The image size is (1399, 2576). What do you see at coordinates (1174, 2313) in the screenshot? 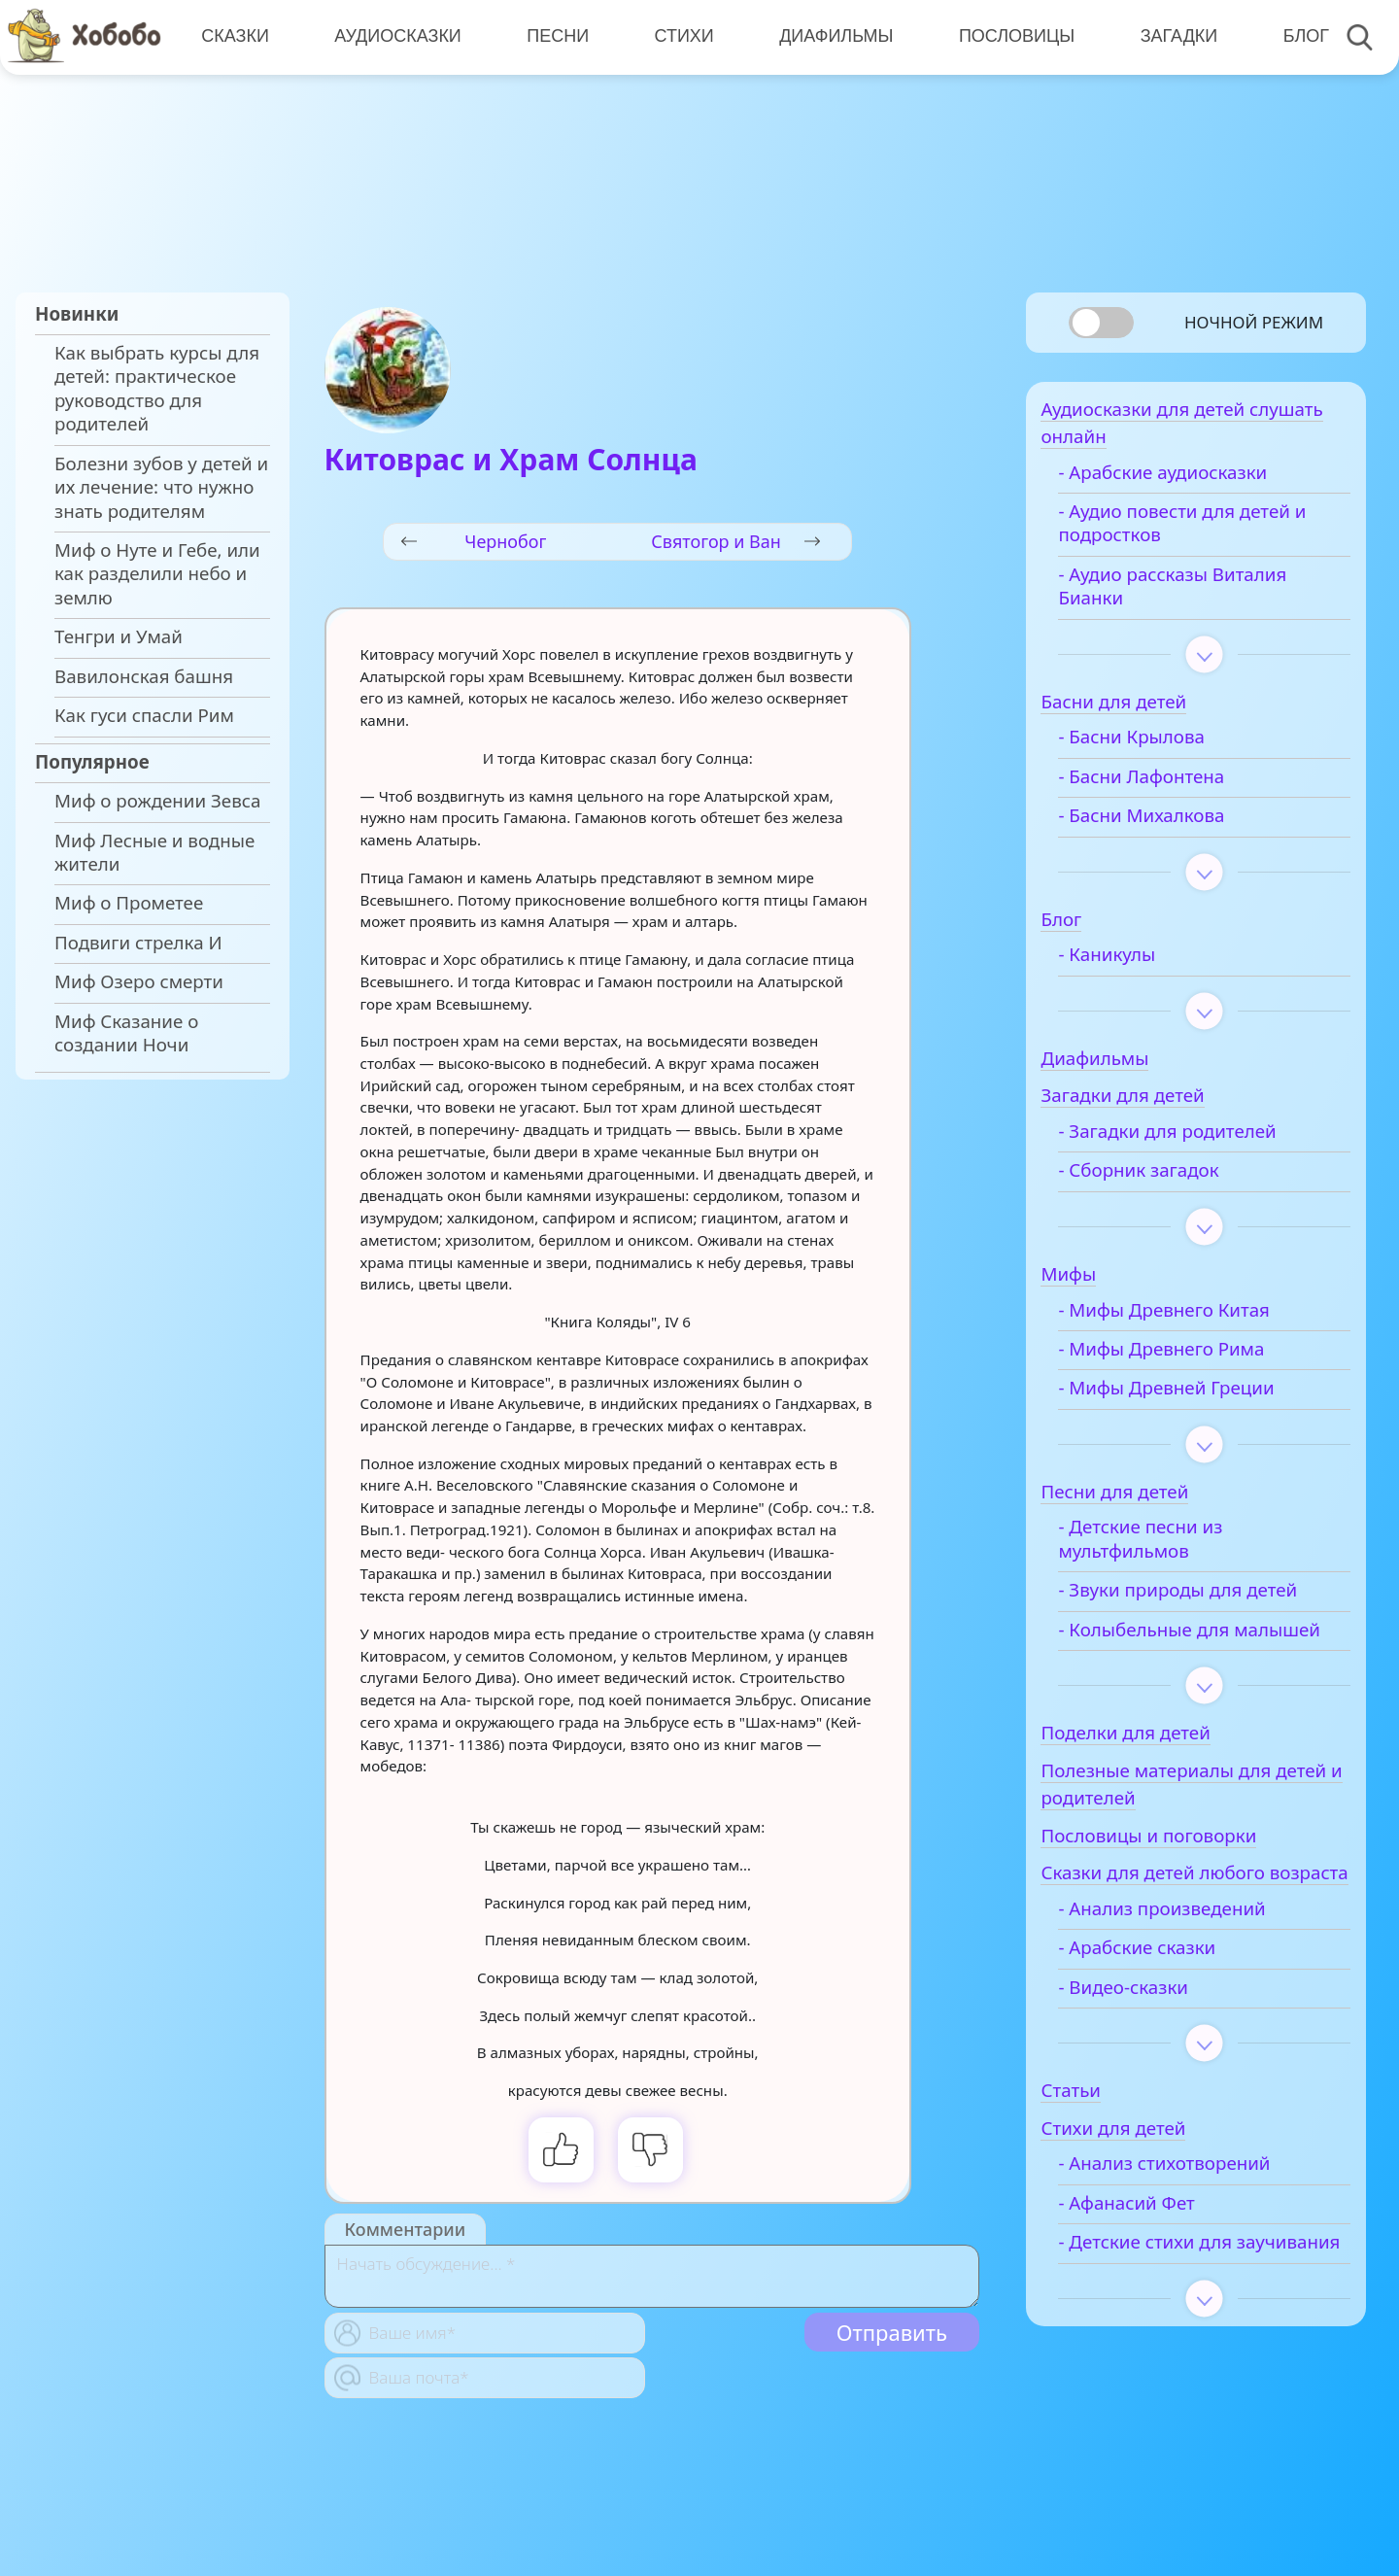
I see `- Детские стихи для заучивания` at bounding box center [1174, 2313].